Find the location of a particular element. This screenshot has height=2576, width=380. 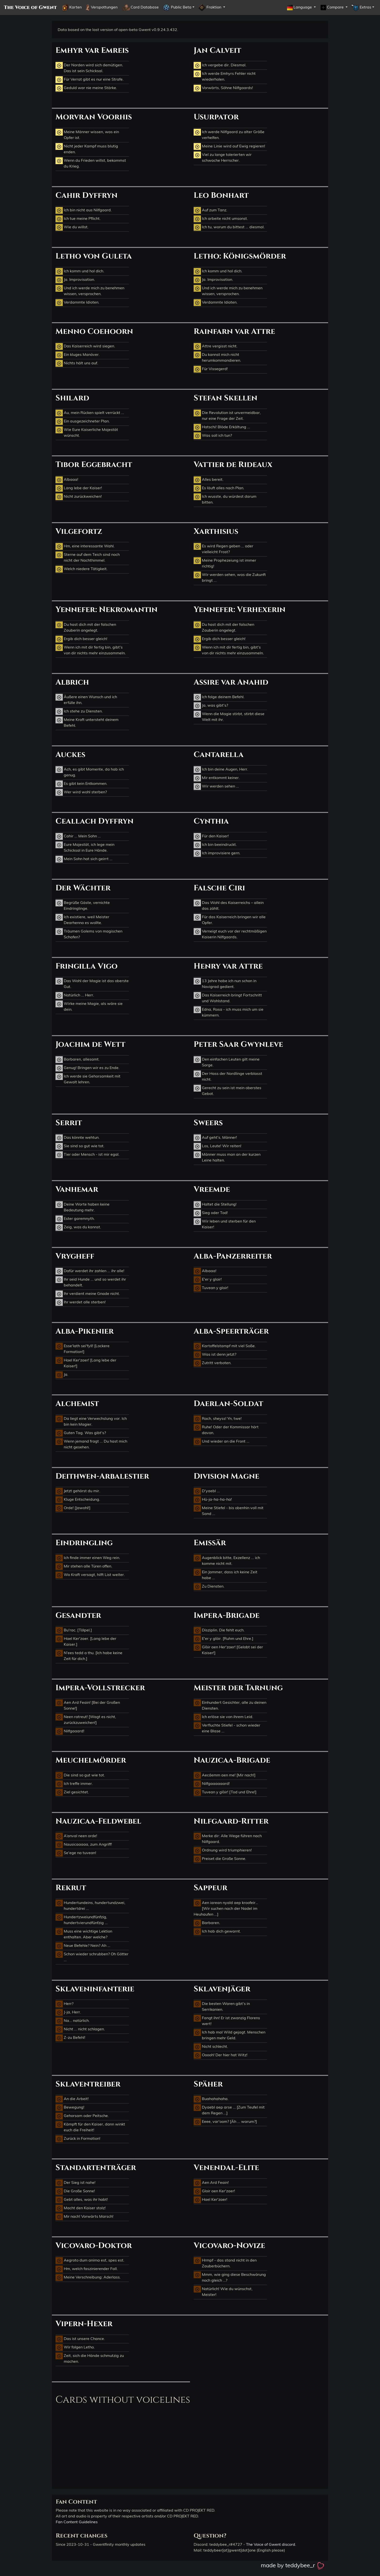

Albrich is located at coordinates (72, 682).